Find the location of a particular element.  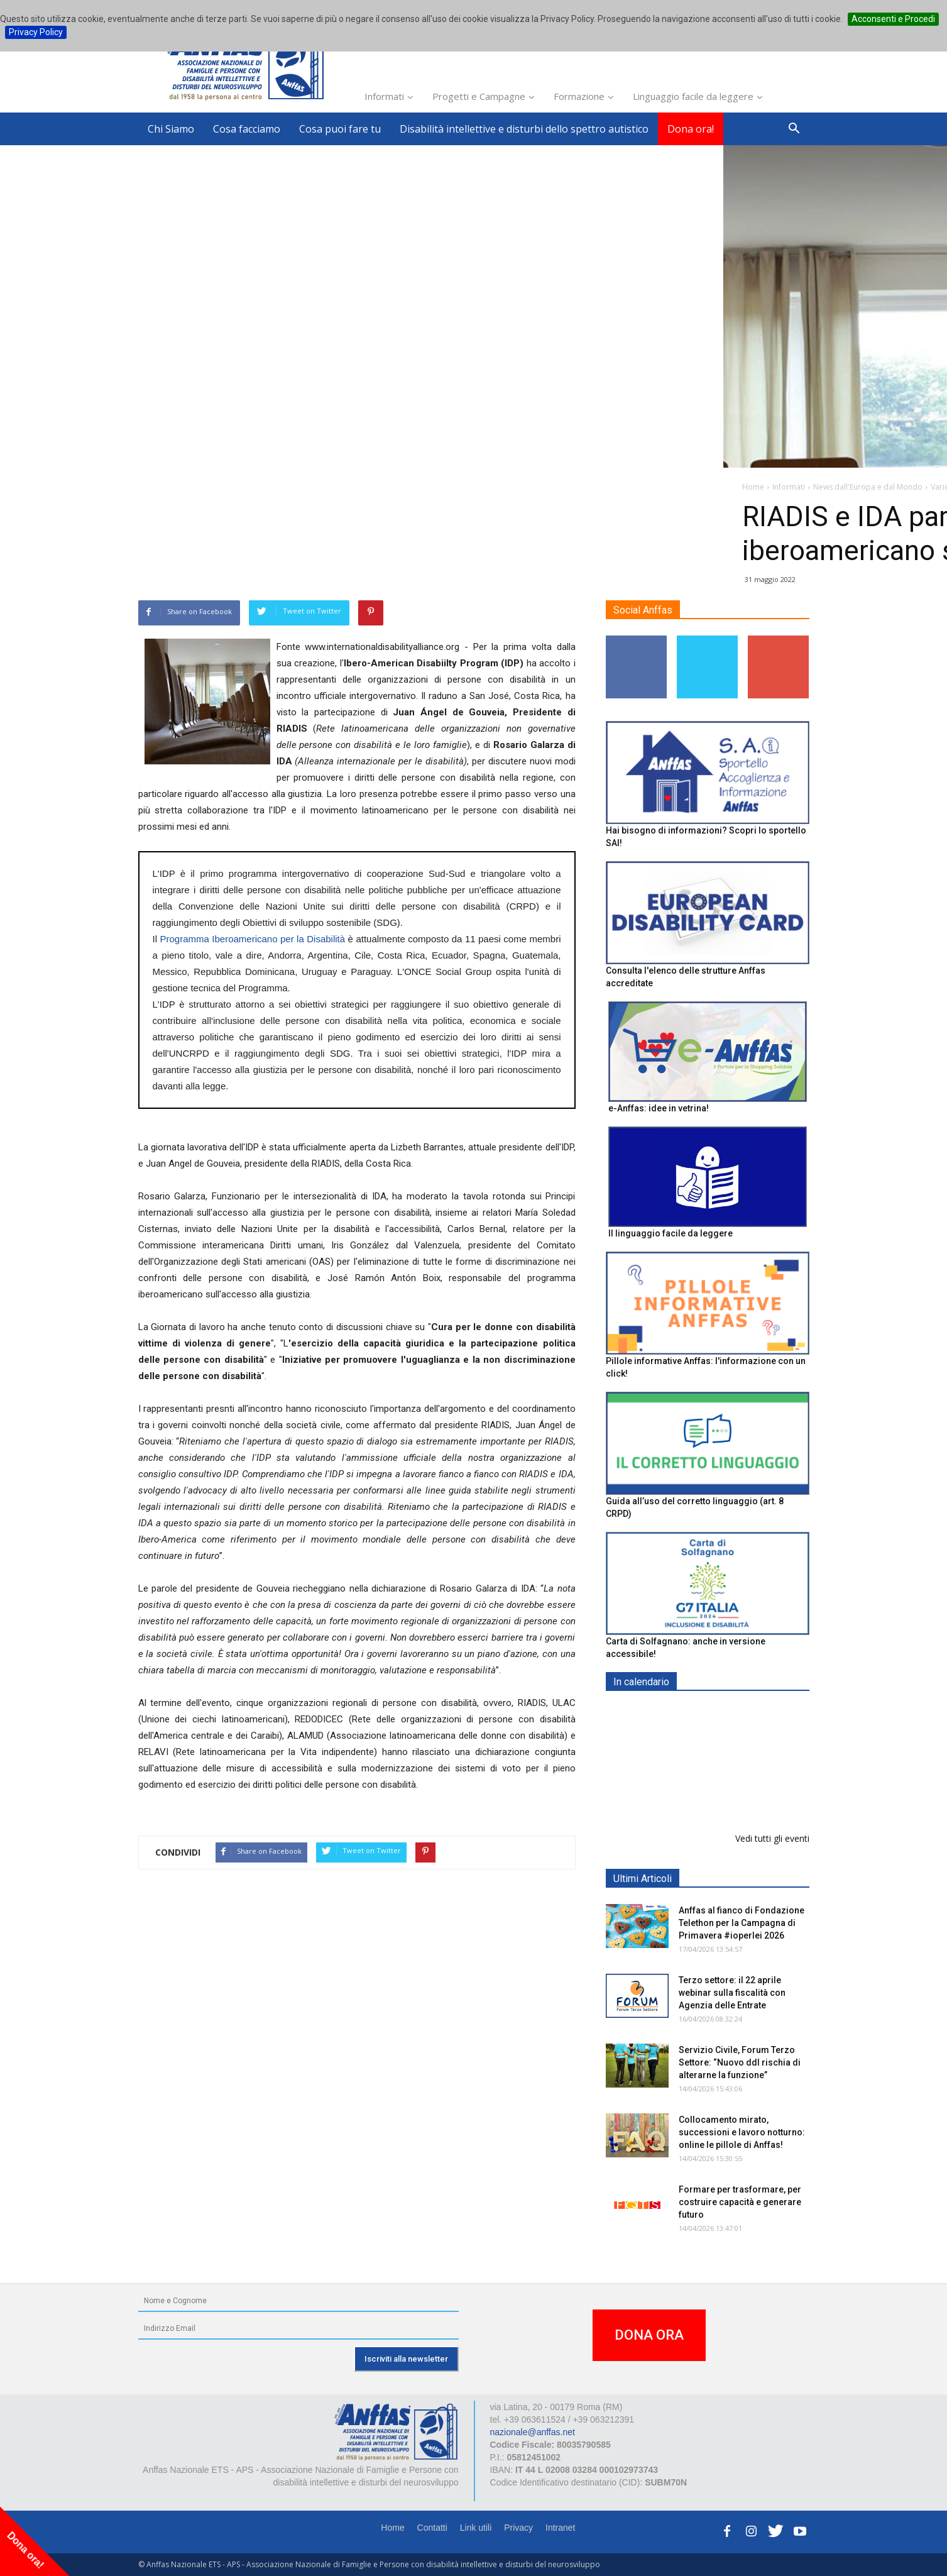

Vedi tutti gli eventi is located at coordinates (772, 1838).